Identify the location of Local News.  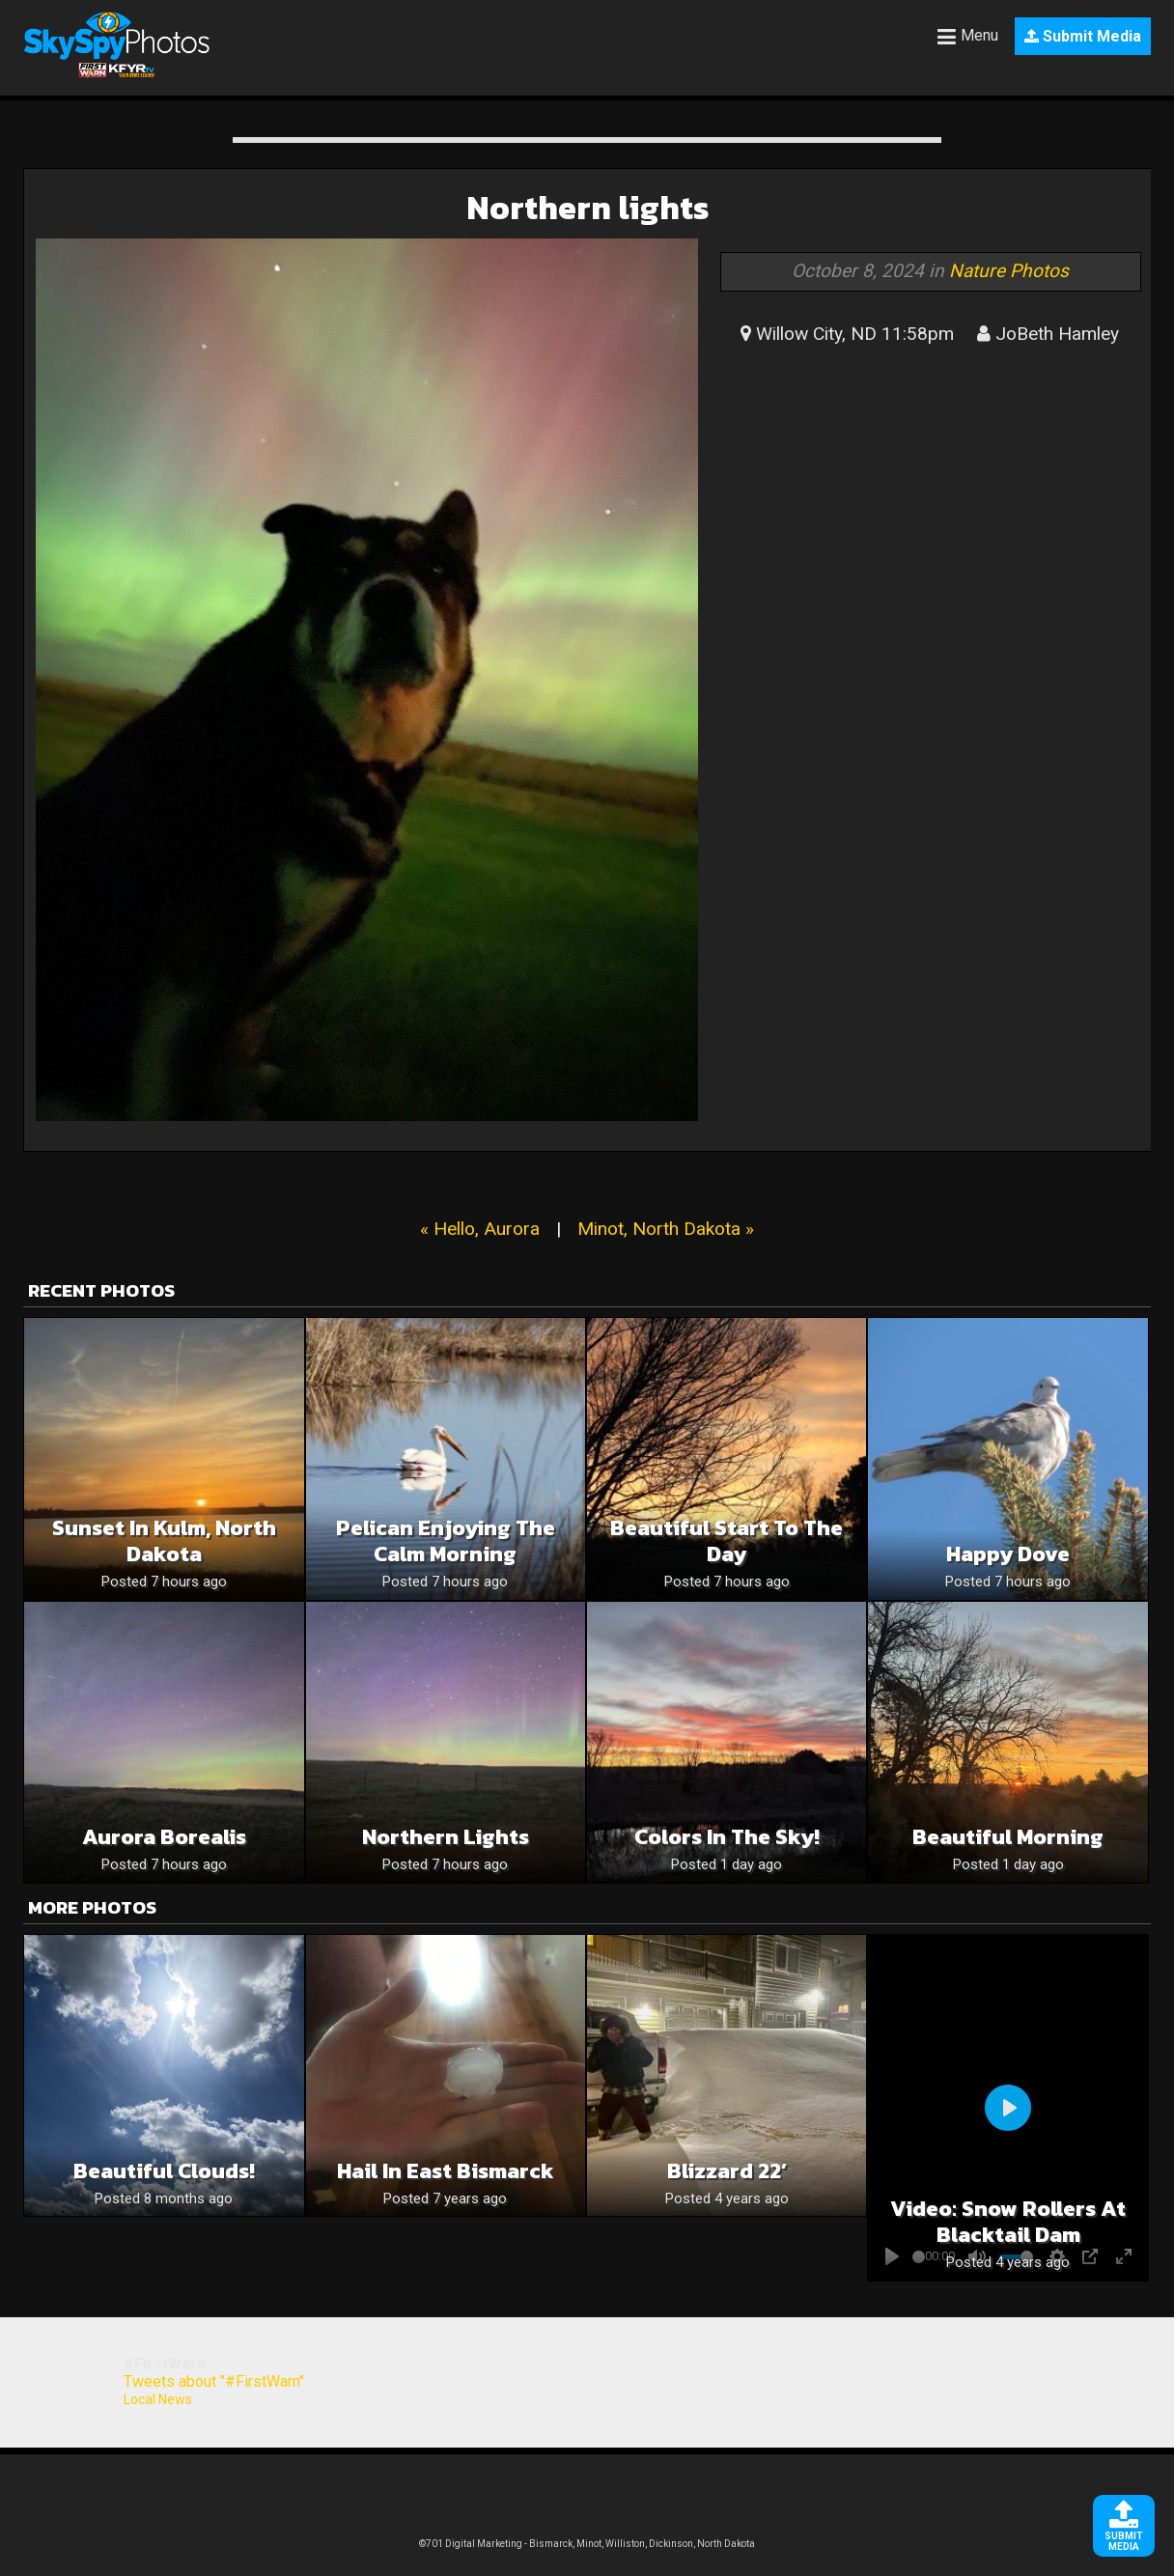
(158, 2399).